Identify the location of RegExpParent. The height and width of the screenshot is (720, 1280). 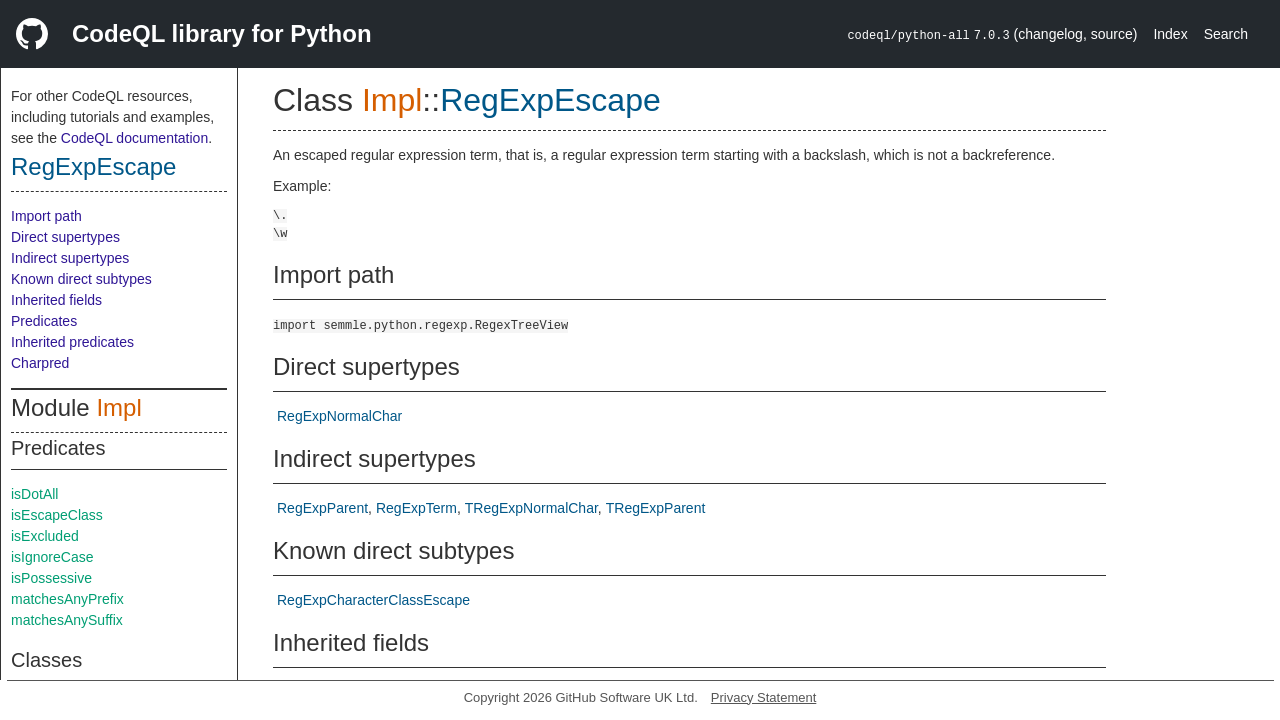
(322, 508).